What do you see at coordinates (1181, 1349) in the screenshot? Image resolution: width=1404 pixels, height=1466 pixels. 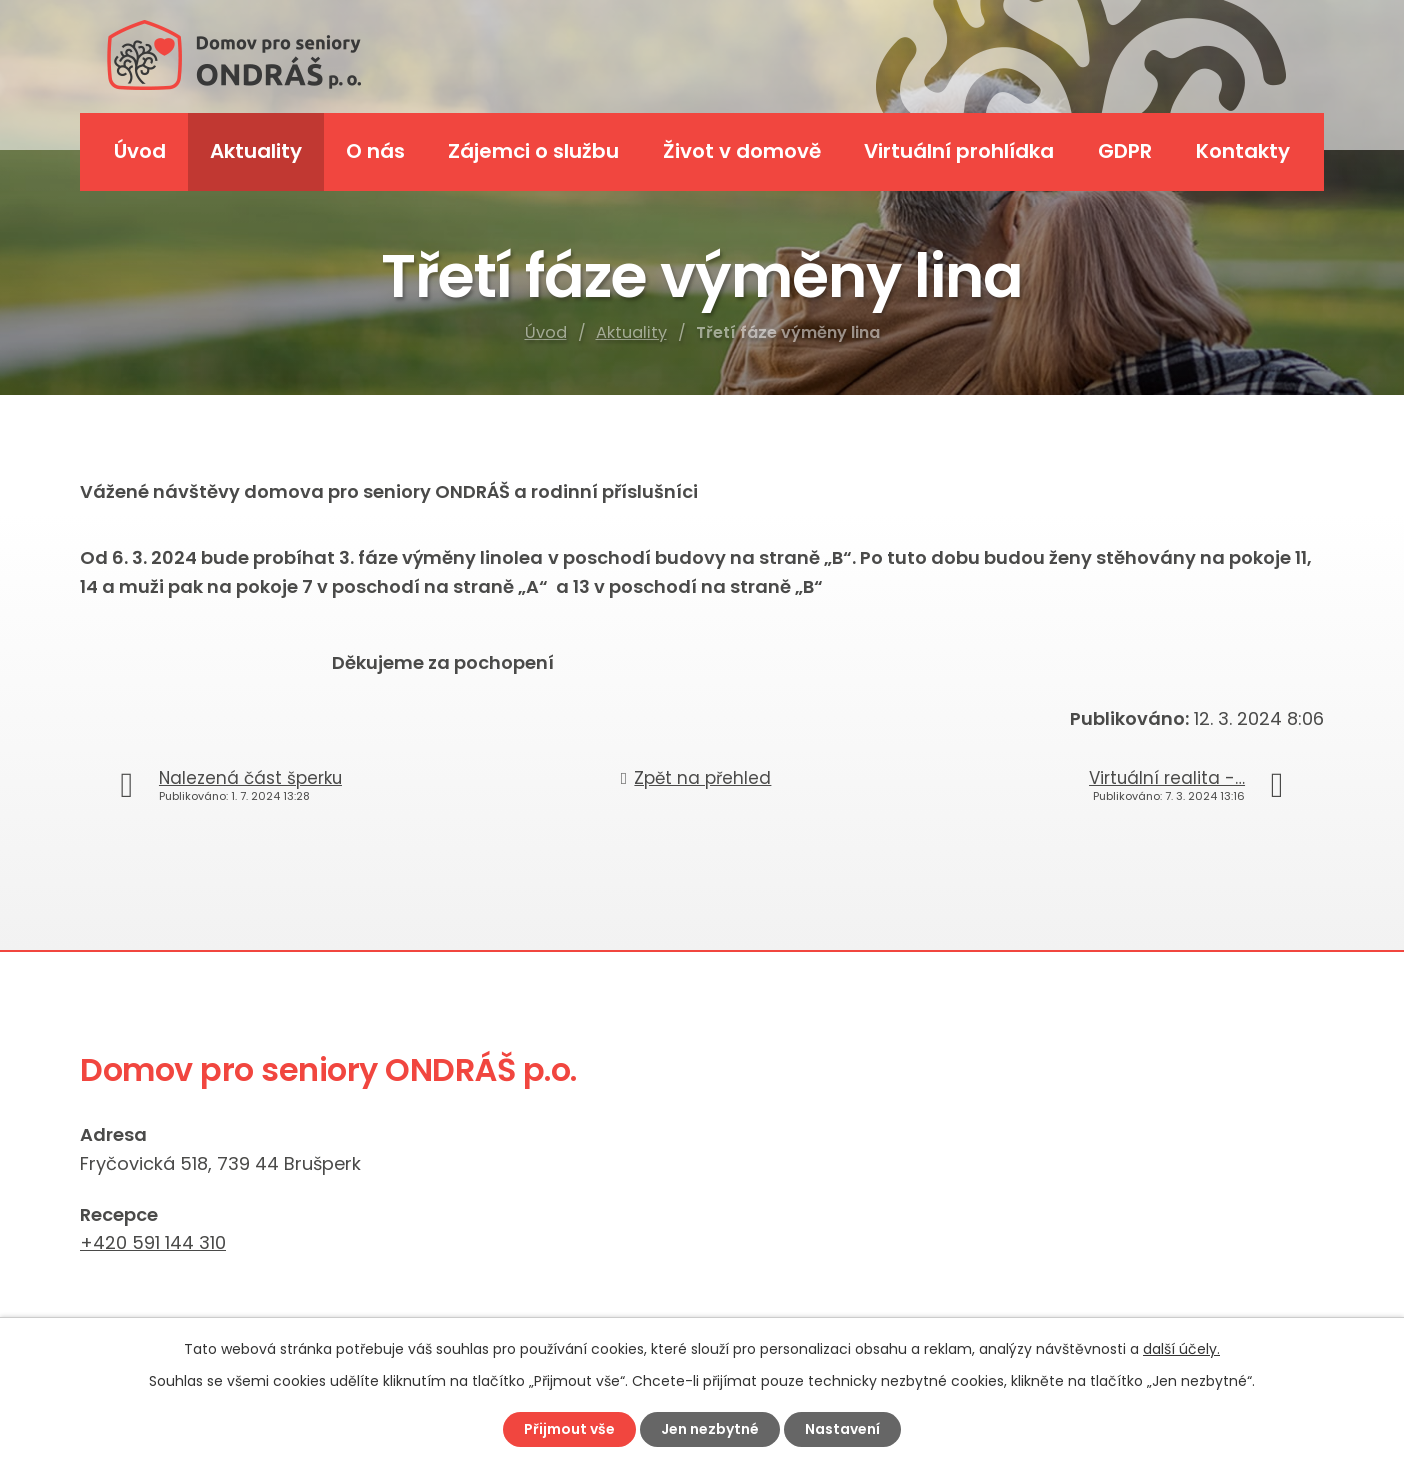 I see `další účely.` at bounding box center [1181, 1349].